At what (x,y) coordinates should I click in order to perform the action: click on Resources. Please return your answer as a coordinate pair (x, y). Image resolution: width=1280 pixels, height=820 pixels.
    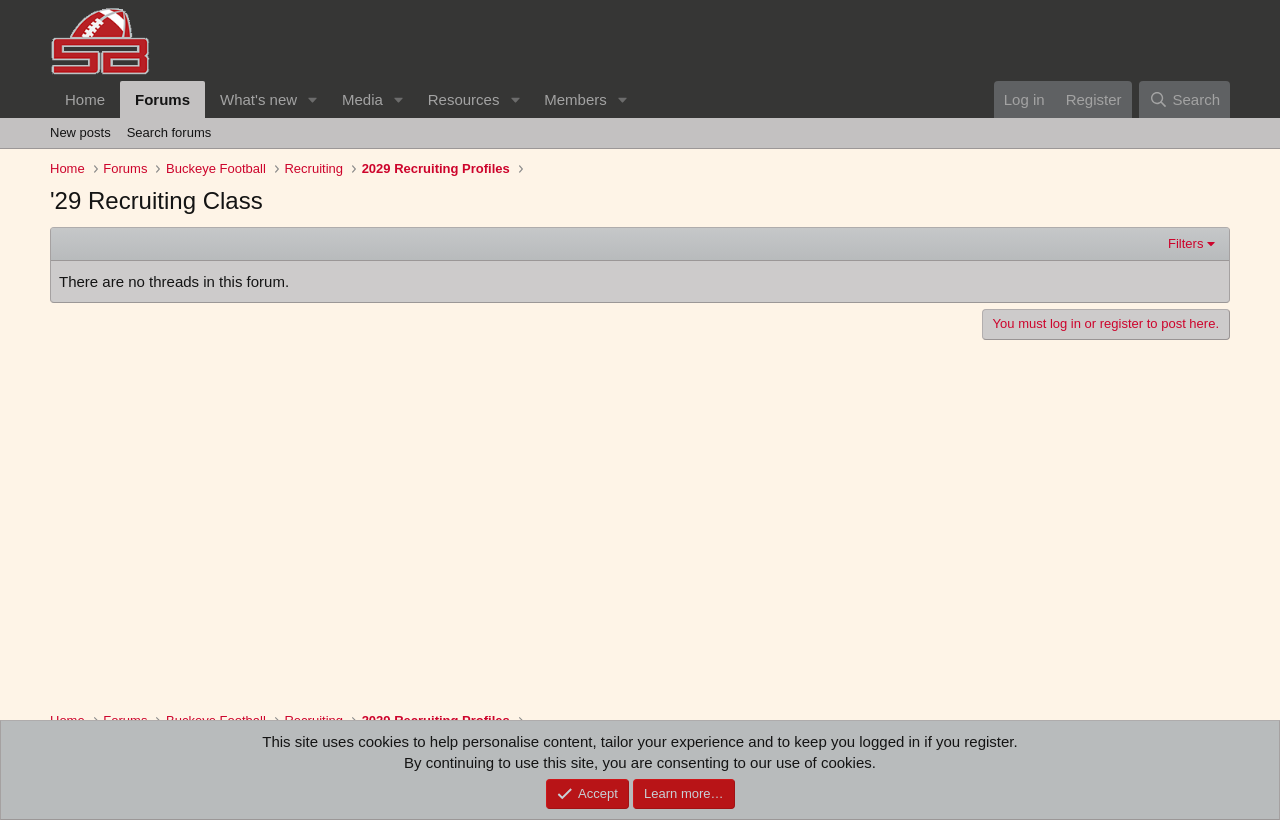
    Looking at the image, I should click on (464, 99).